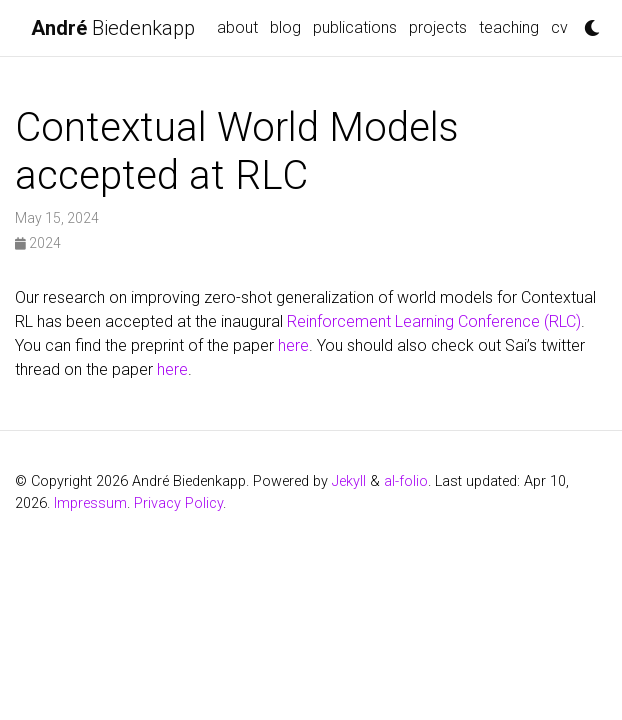 This screenshot has width=622, height=720. Describe the element at coordinates (38, 243) in the screenshot. I see `2024` at that location.